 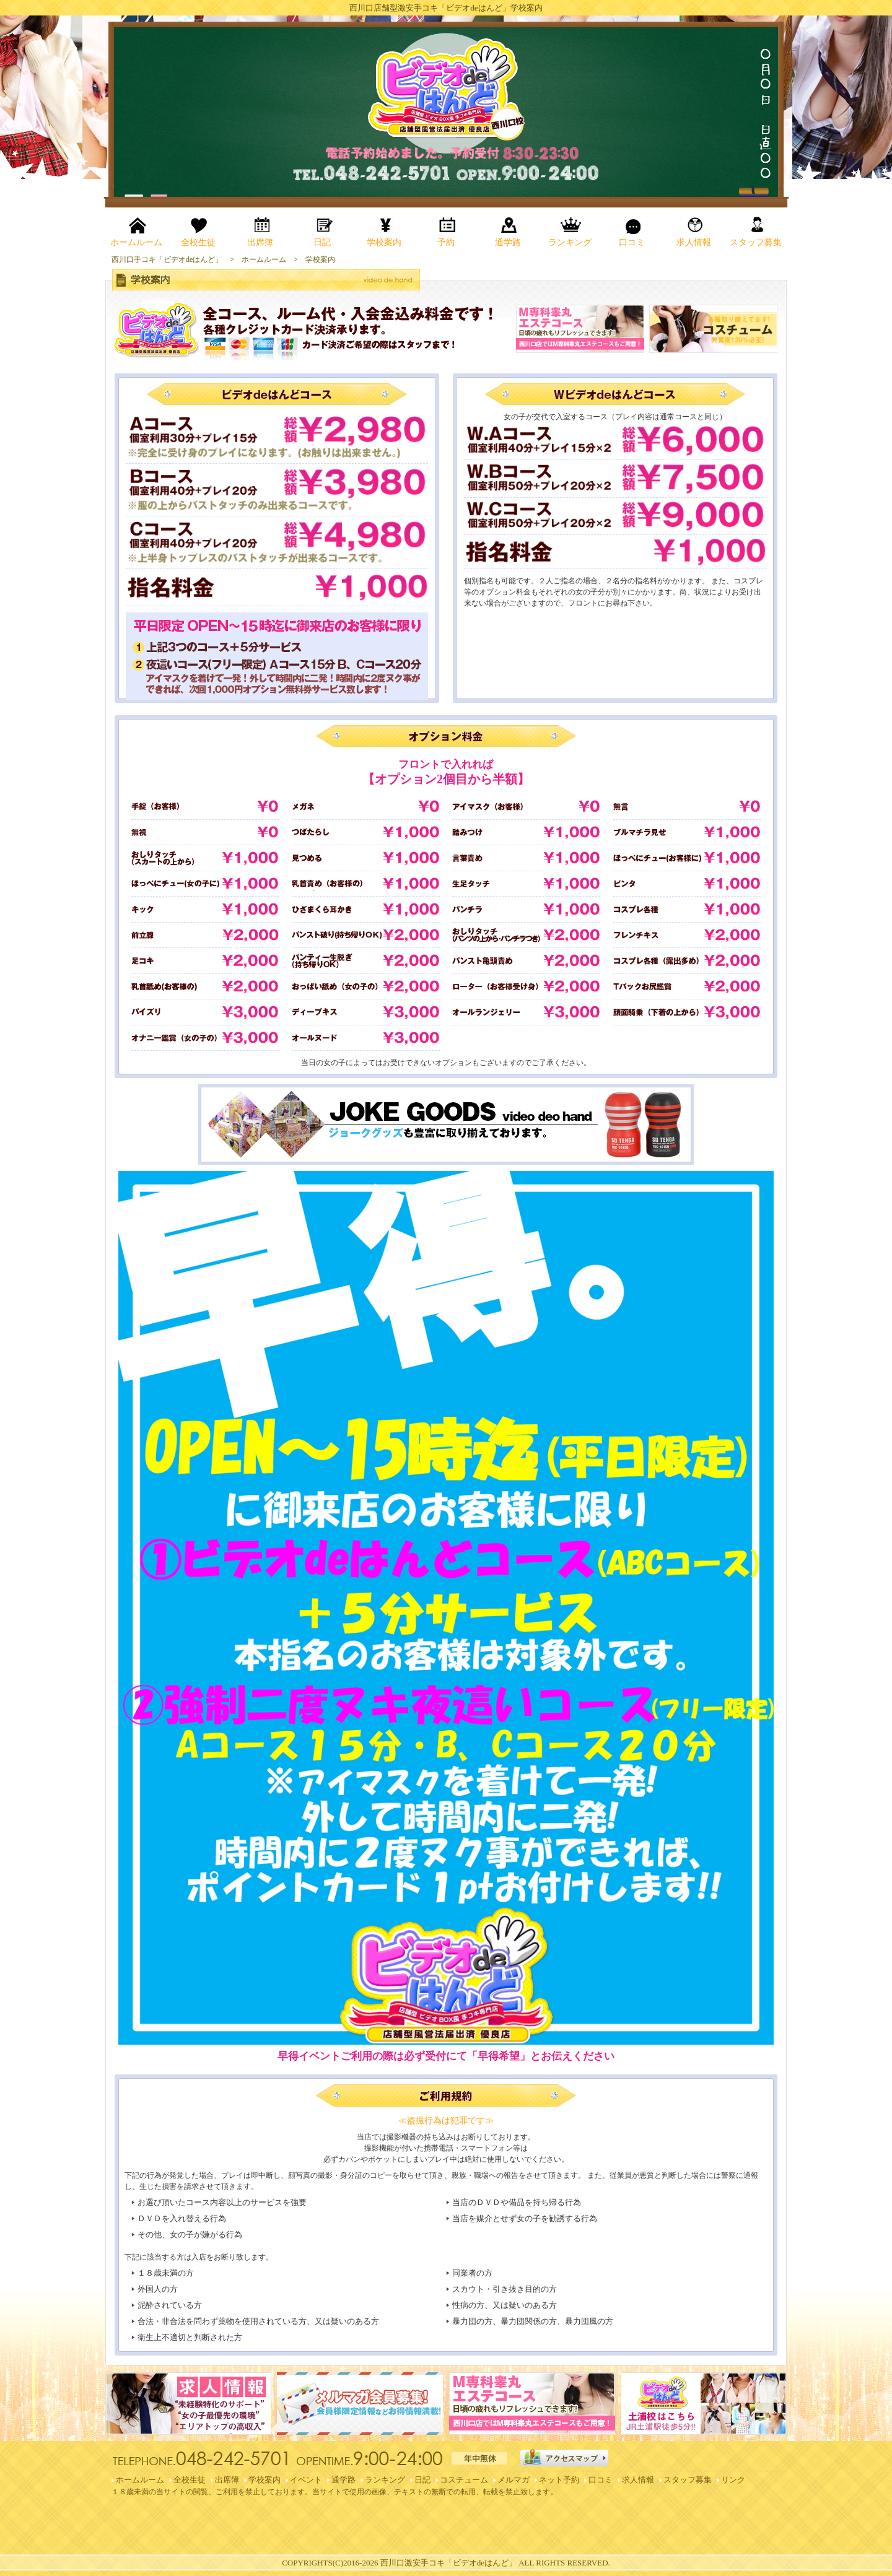 I want to click on 求人情報, so click(x=638, y=2479).